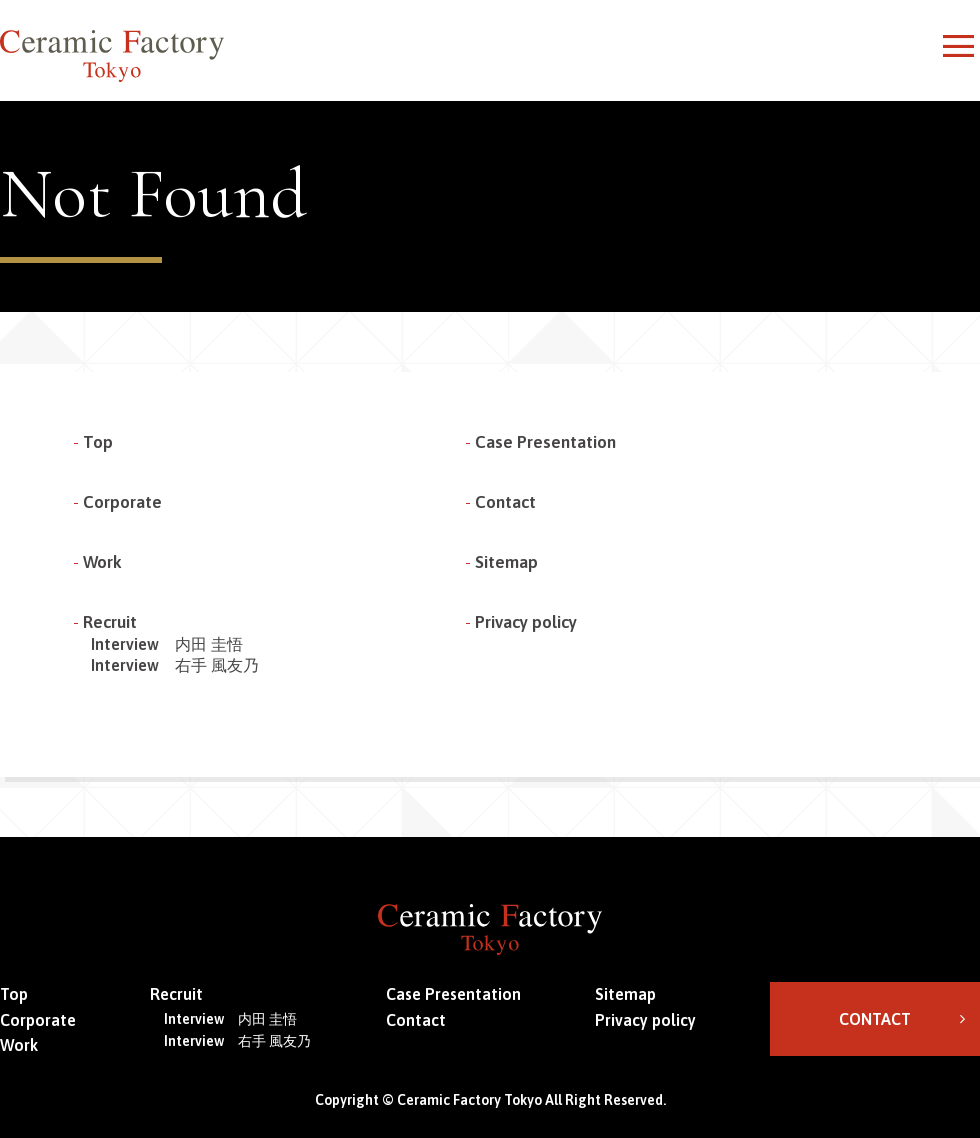 This screenshot has height=1138, width=980. Describe the element at coordinates (102, 562) in the screenshot. I see `Work` at that location.